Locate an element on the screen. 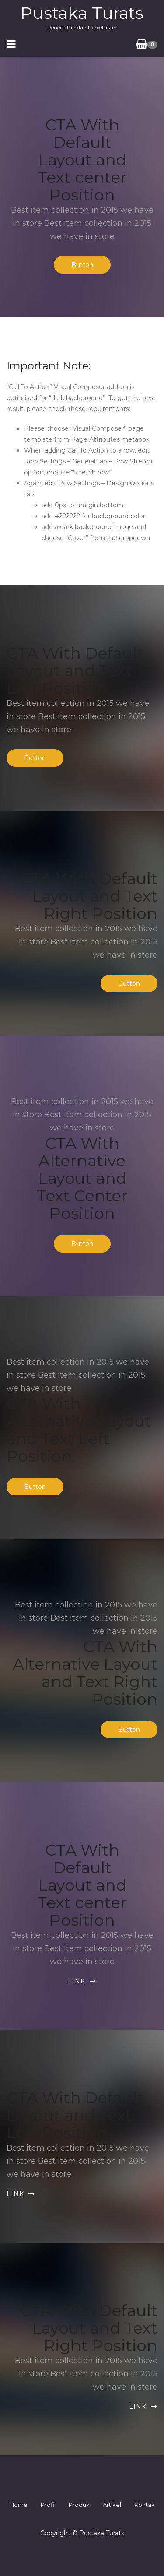 The height and width of the screenshot is (2576, 164). Kontak is located at coordinates (144, 2504).